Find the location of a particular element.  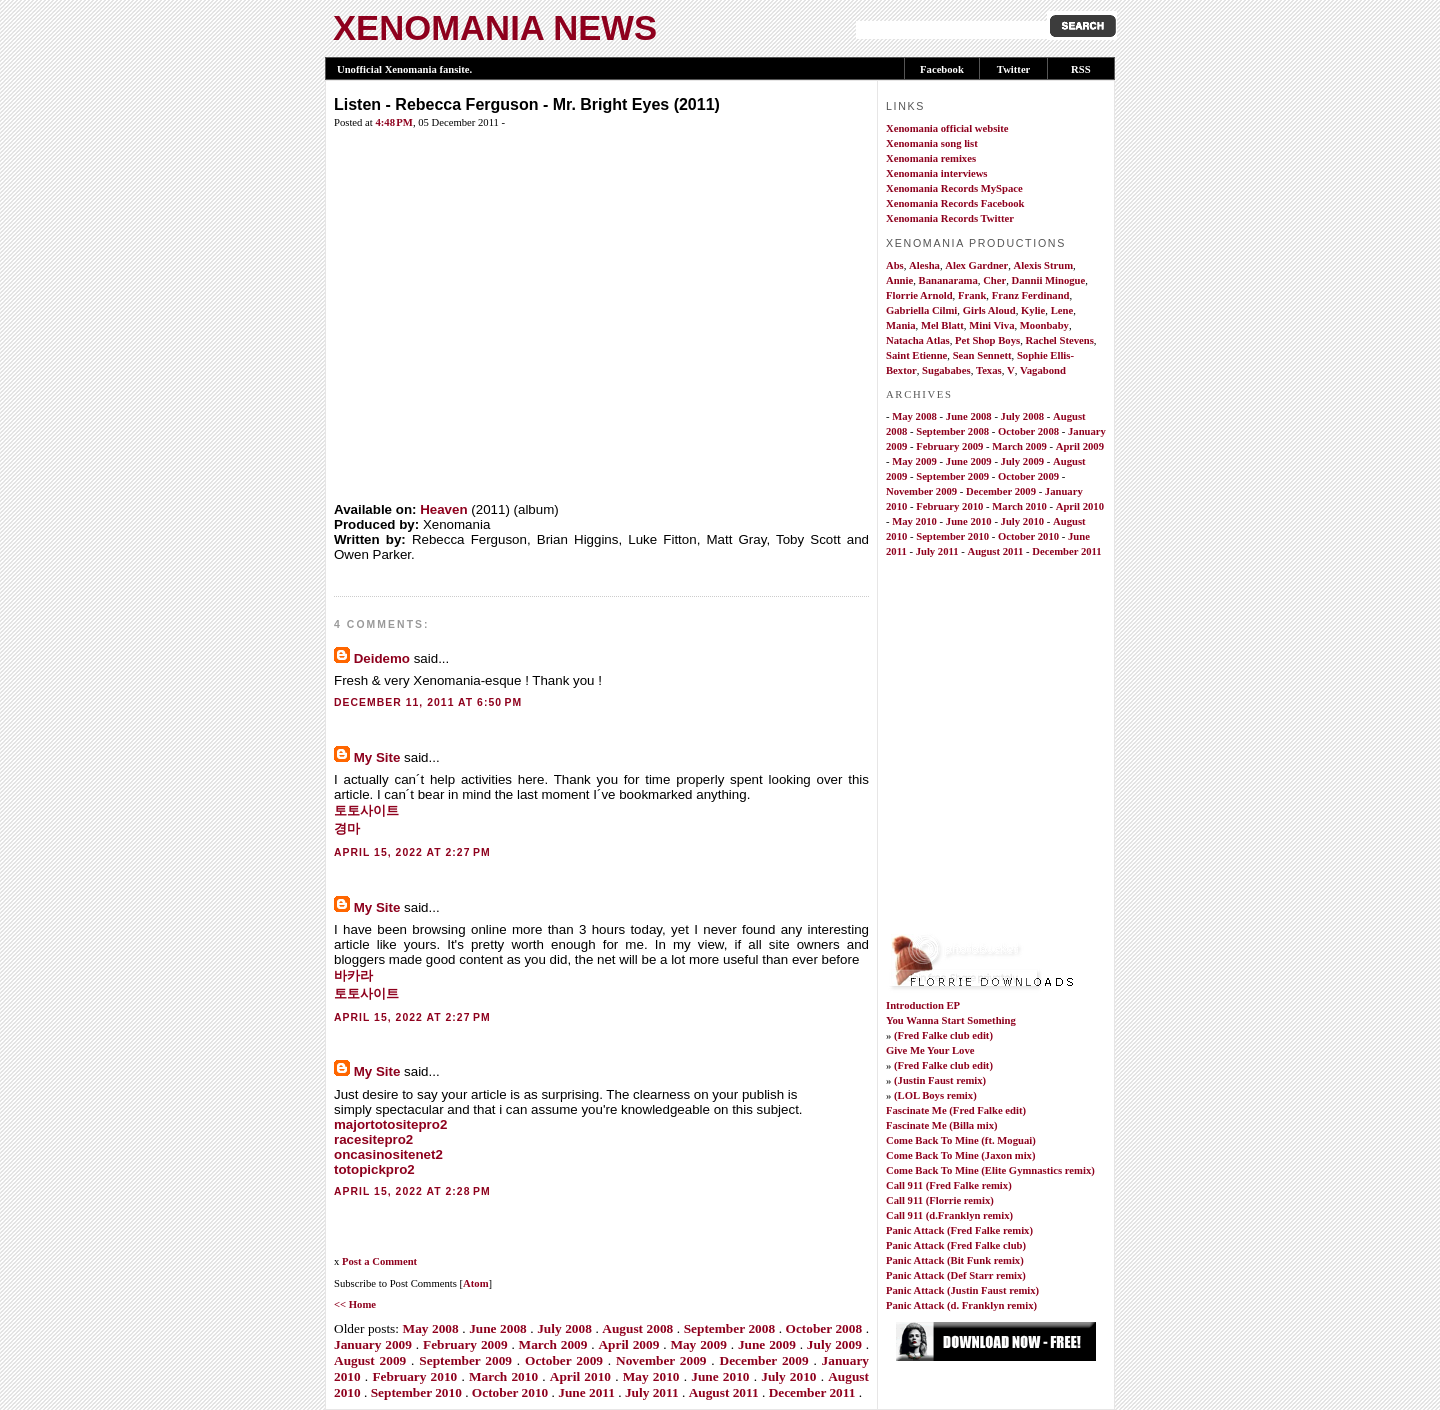

Xenomania interviews is located at coordinates (937, 173).